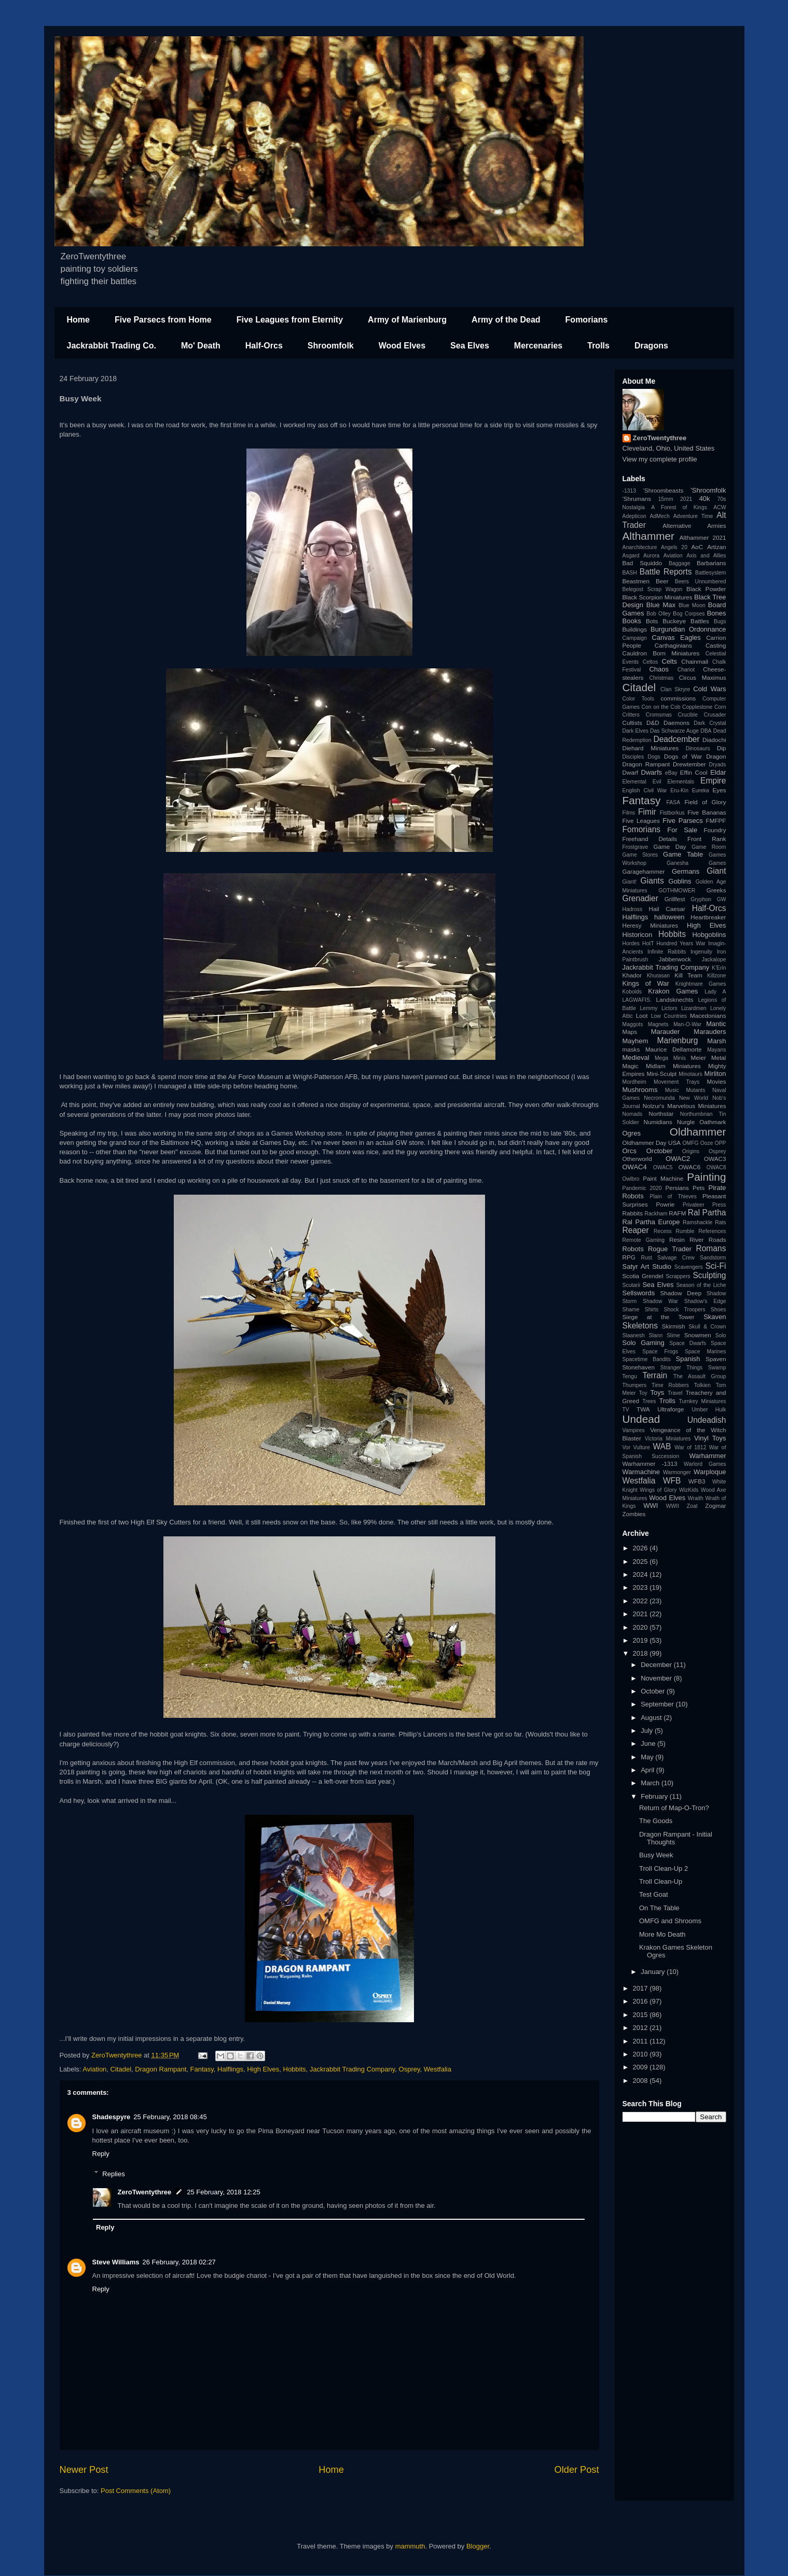  I want to click on Maggots, so click(633, 1024).